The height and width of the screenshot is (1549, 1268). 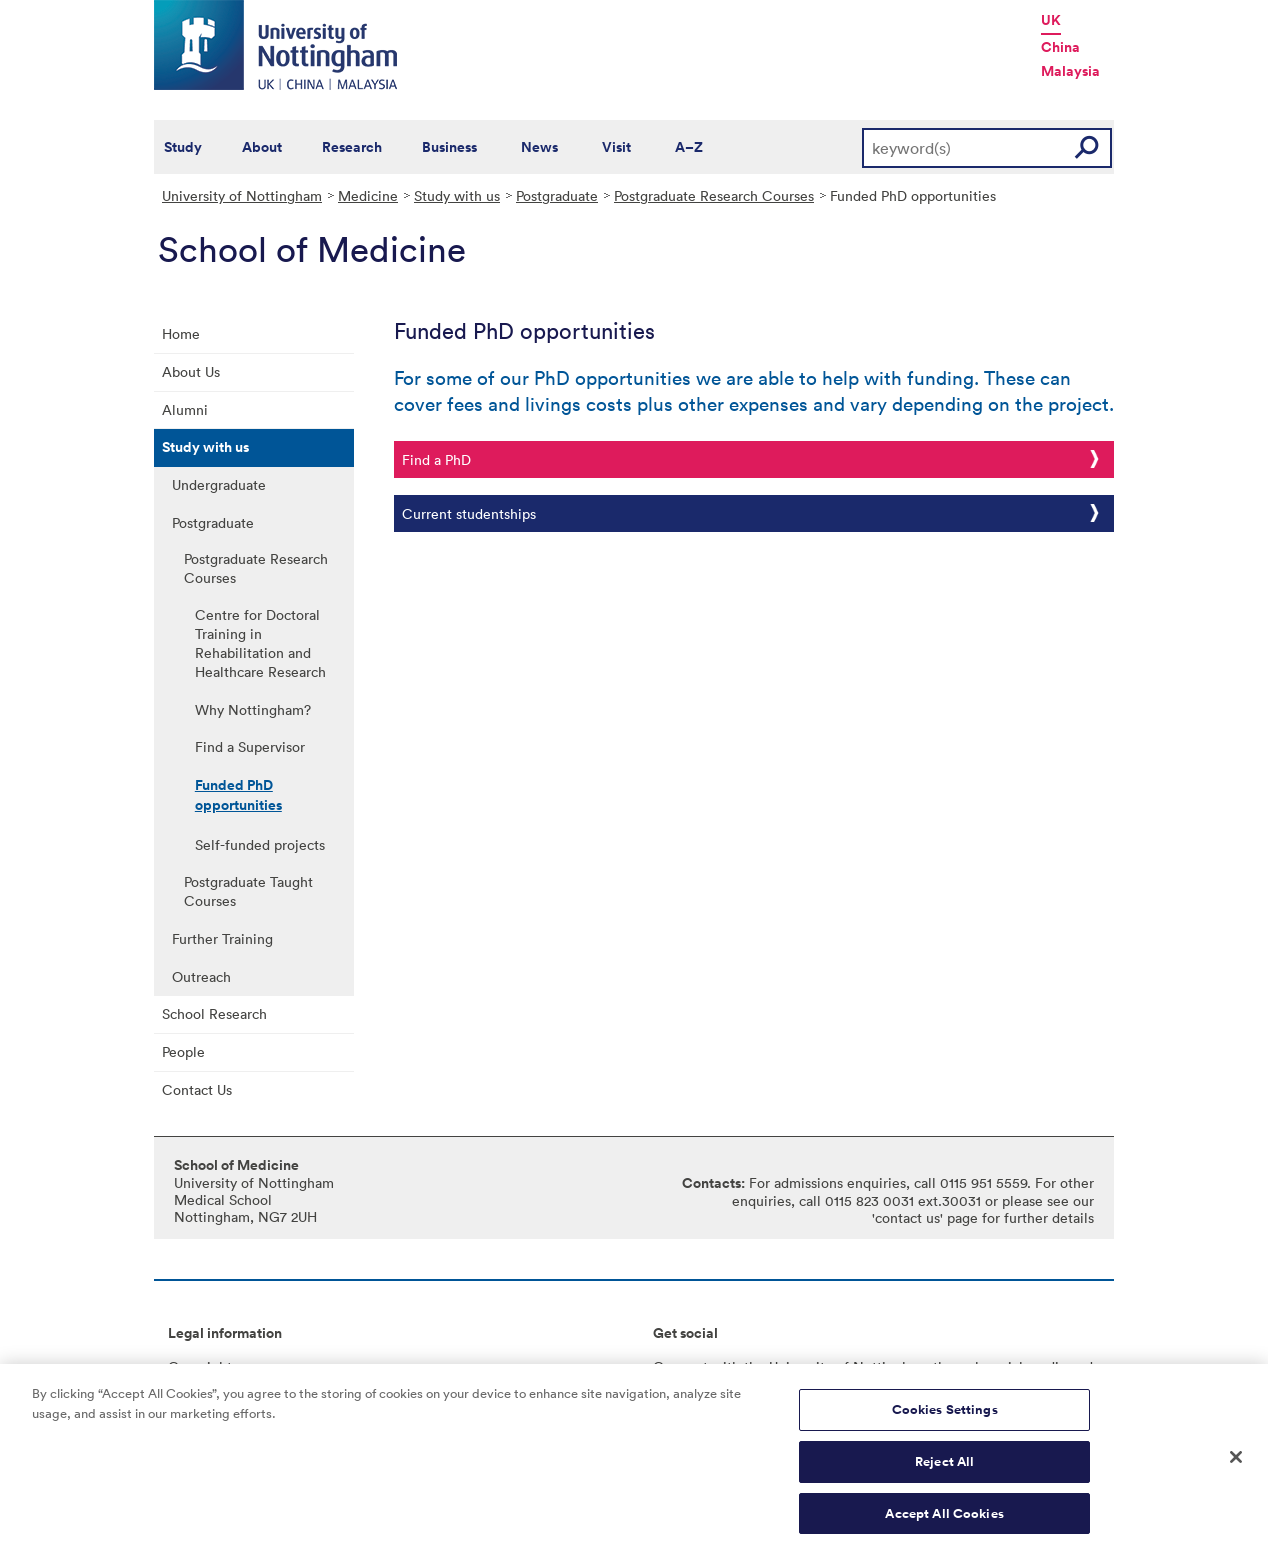 I want to click on Study, so click(x=183, y=147).